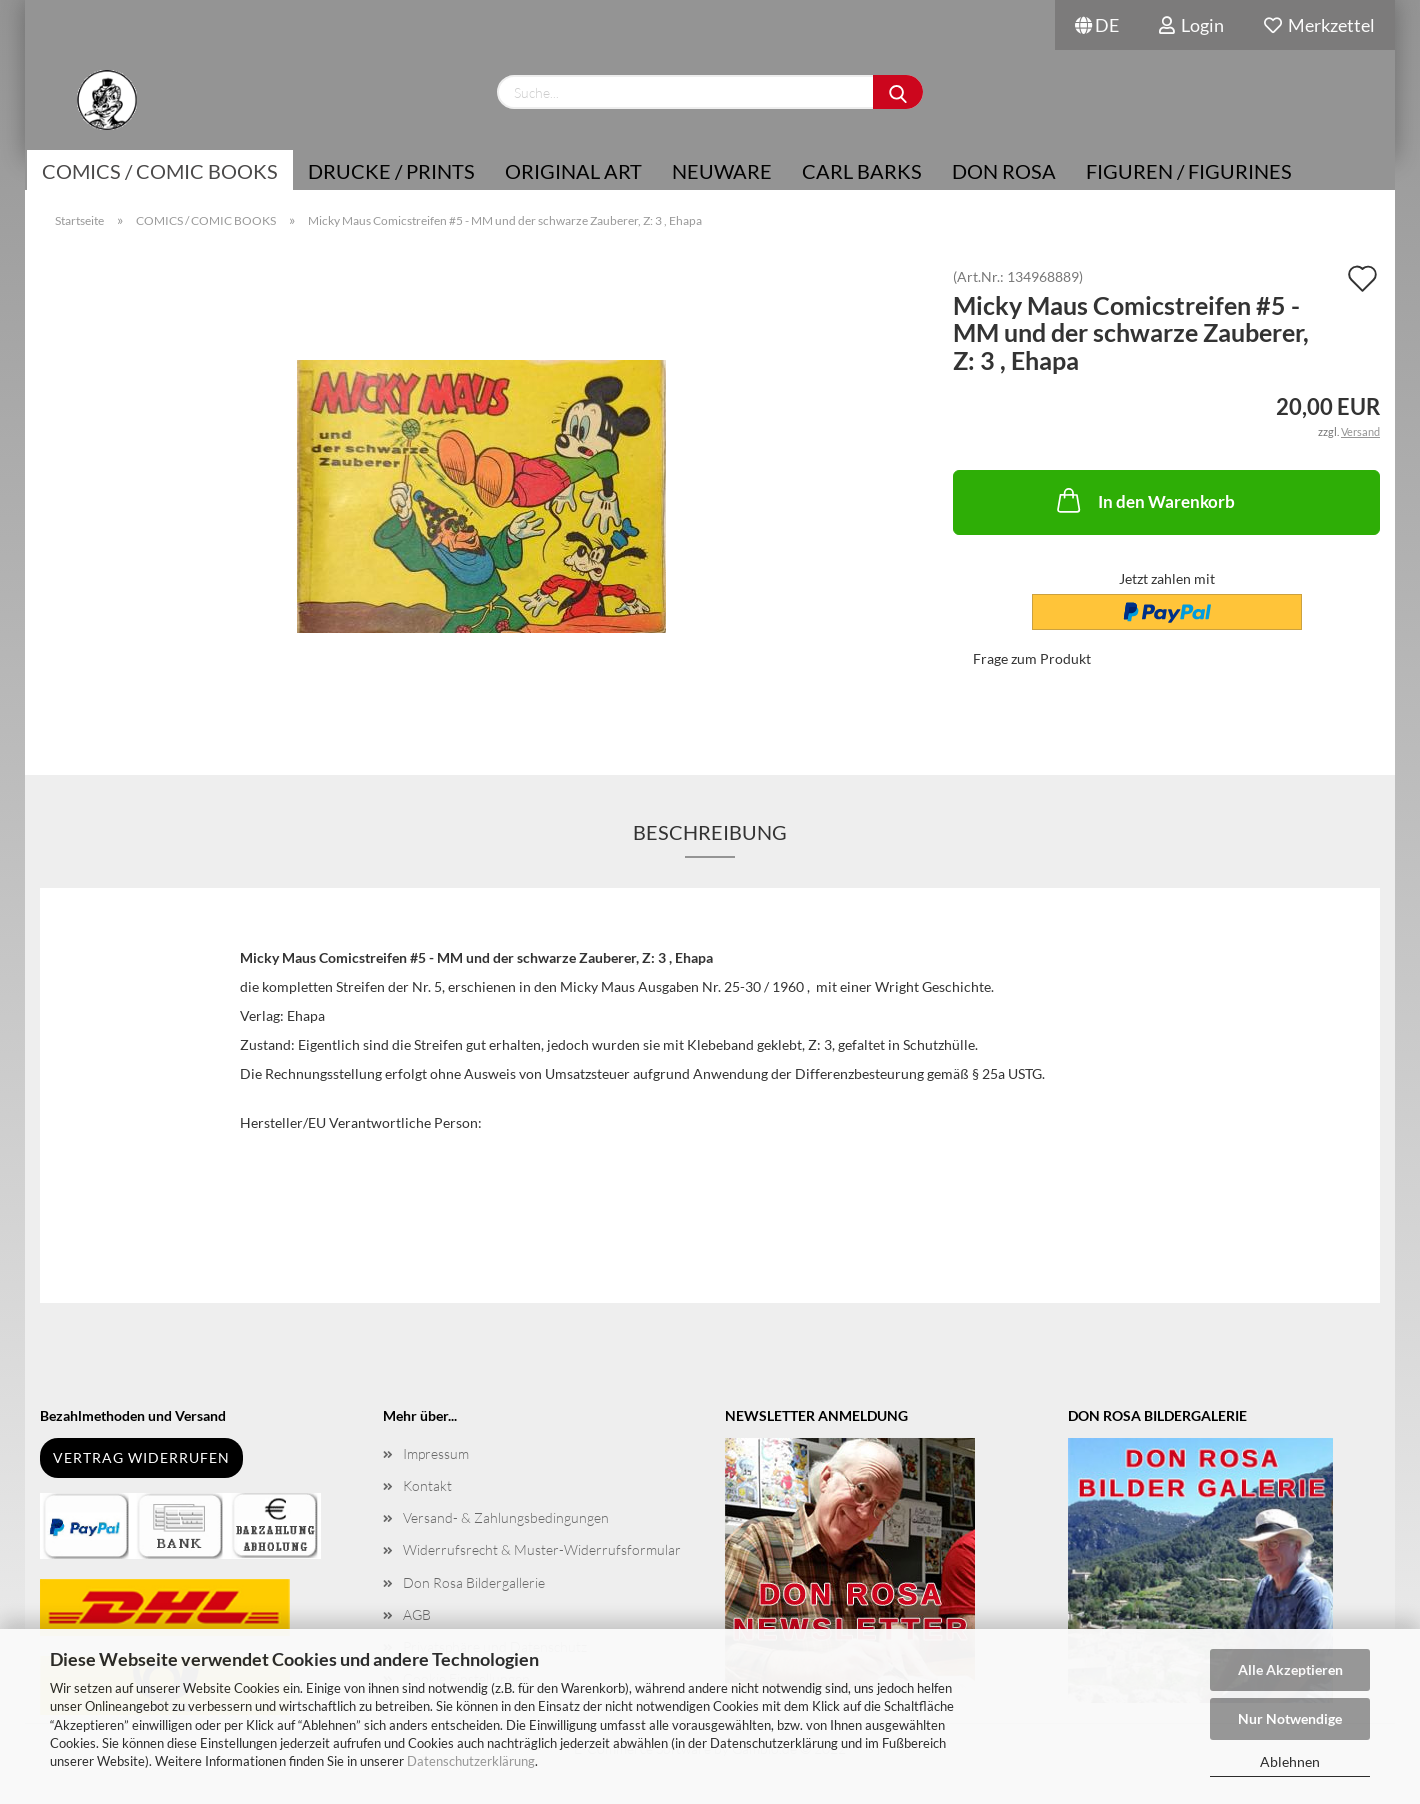 This screenshot has height=1804, width=1420. What do you see at coordinates (1144, 500) in the screenshot?
I see `In den Warenkorb` at bounding box center [1144, 500].